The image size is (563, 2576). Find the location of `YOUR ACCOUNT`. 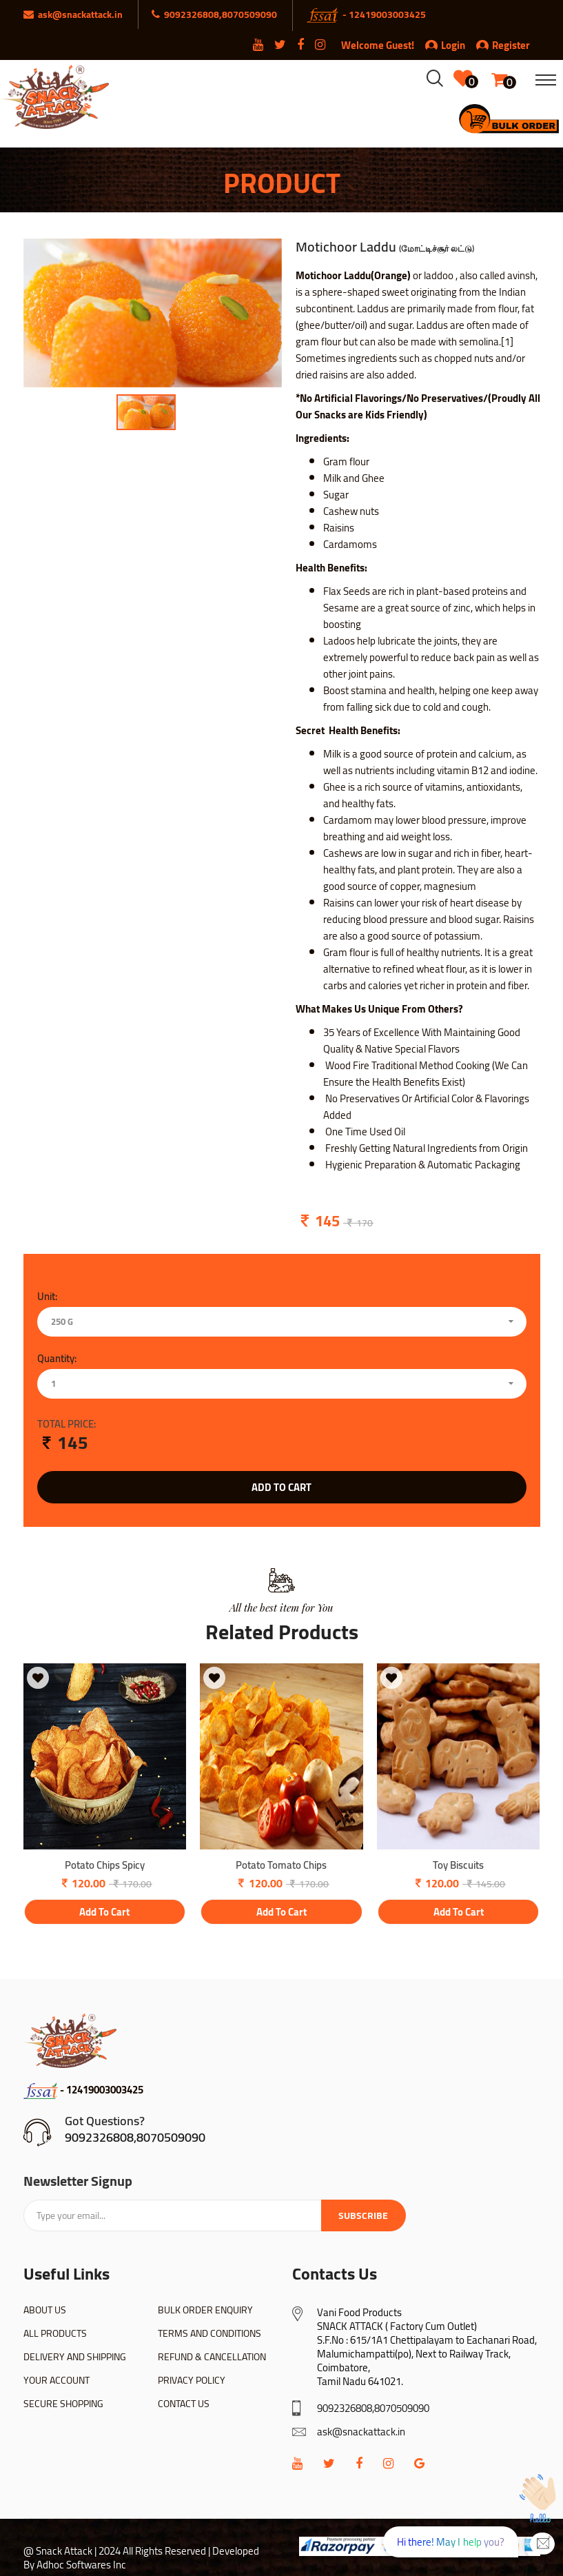

YOUR ACCOUNT is located at coordinates (56, 2380).